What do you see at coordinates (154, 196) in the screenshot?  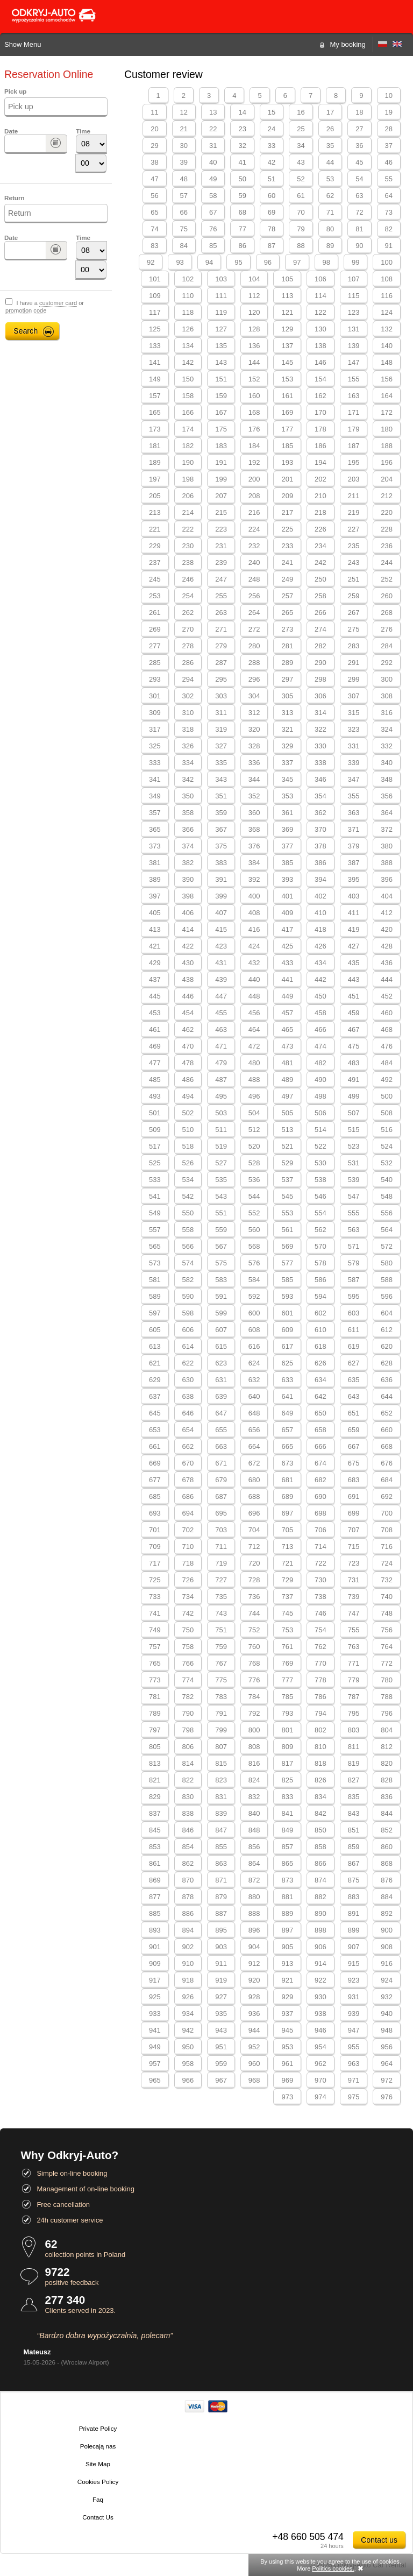 I see `56` at bounding box center [154, 196].